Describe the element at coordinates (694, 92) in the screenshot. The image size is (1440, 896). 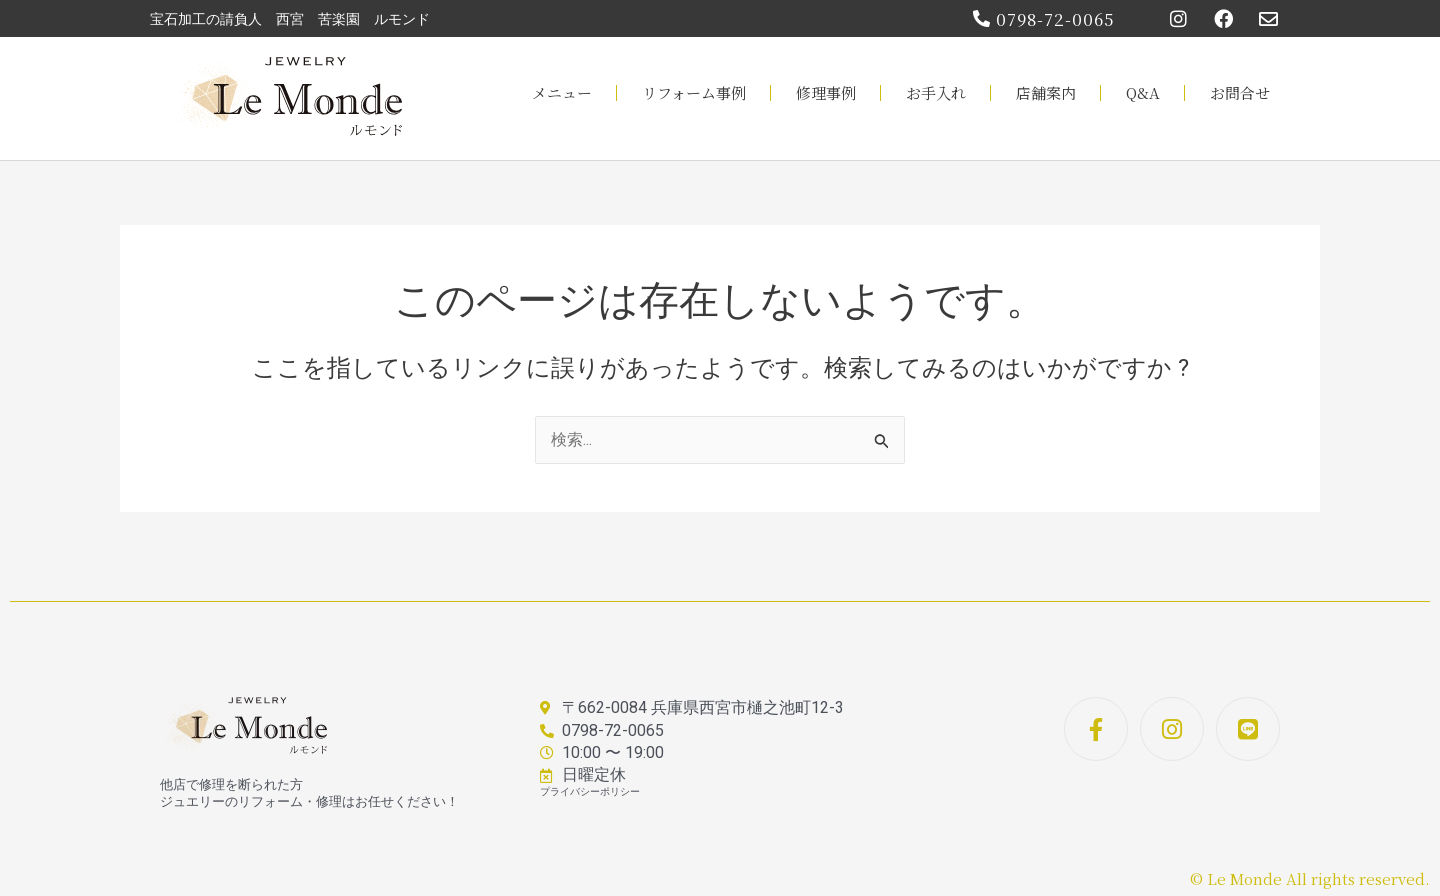
I see `リフォーム事例` at that location.